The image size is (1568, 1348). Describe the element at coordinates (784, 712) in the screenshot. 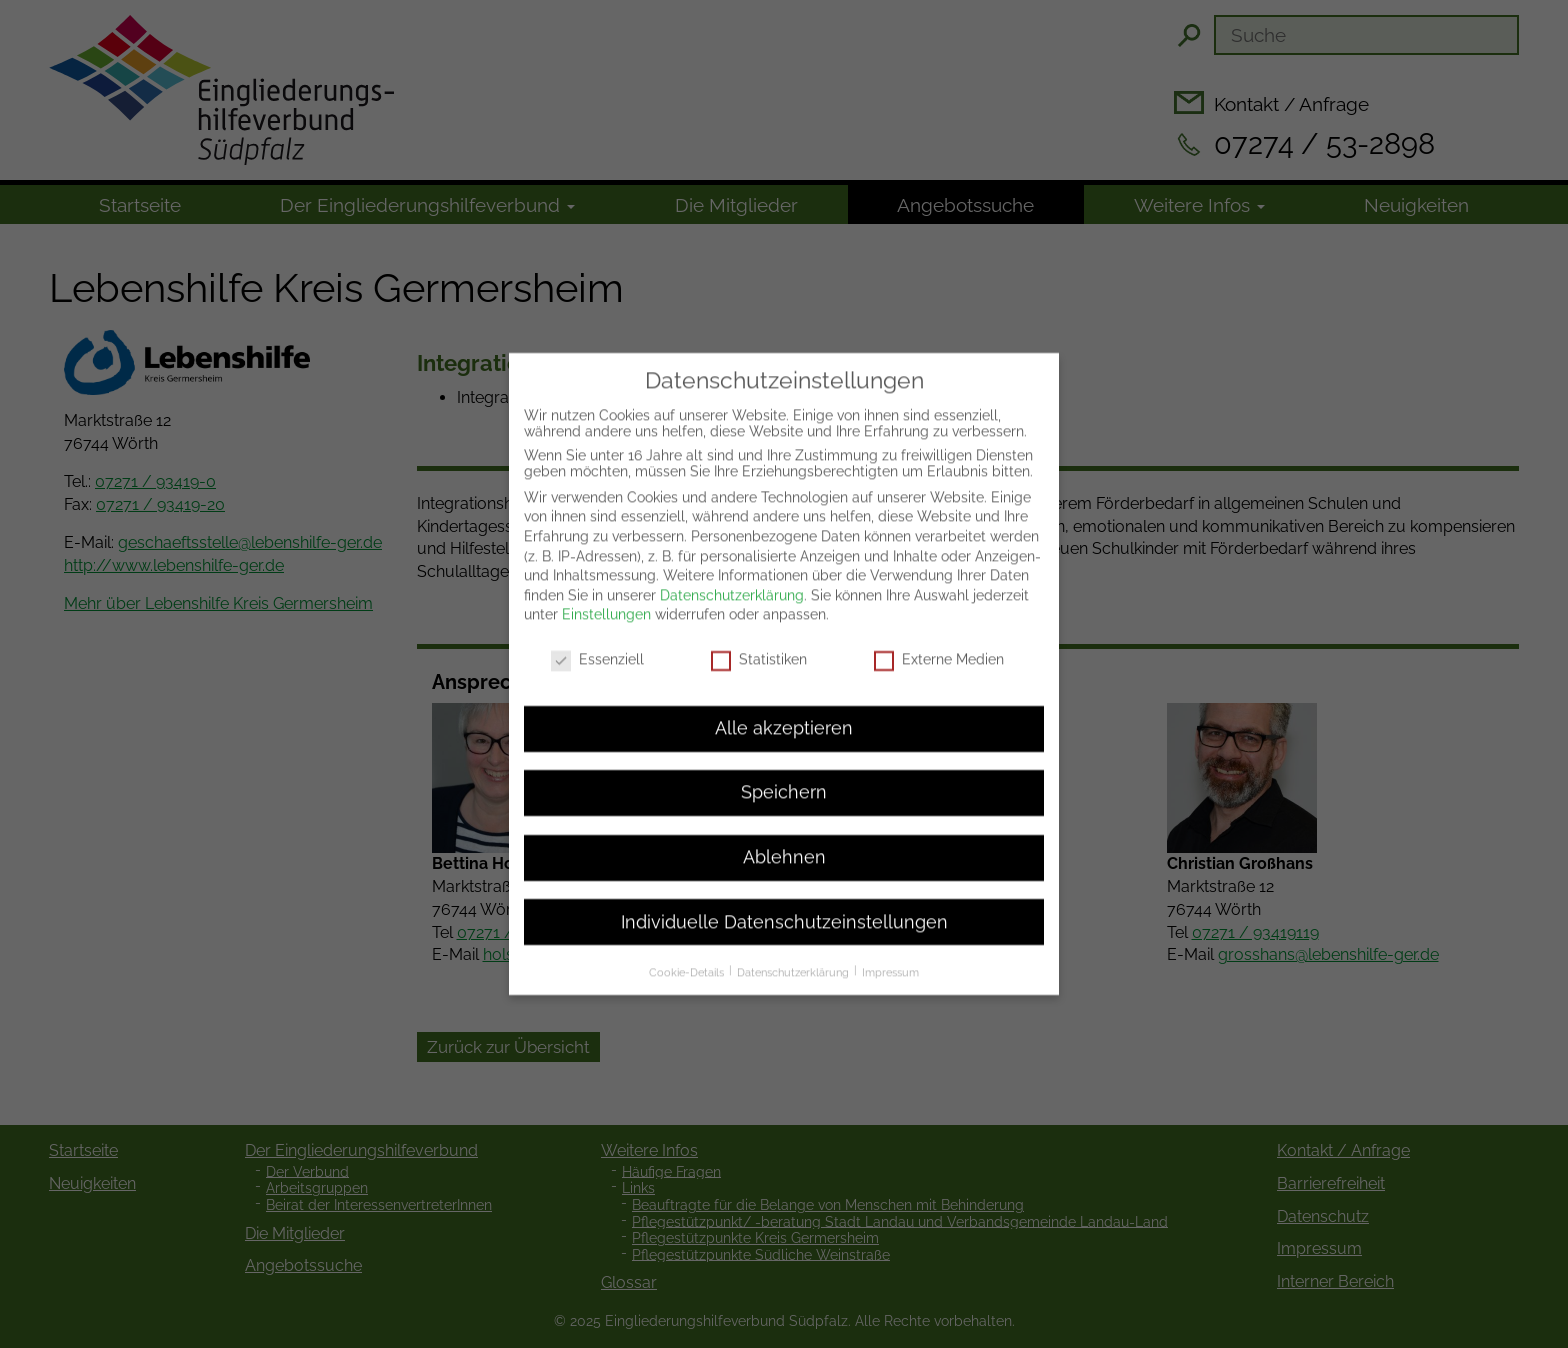

I see `Alle akzeptieren [button]` at that location.